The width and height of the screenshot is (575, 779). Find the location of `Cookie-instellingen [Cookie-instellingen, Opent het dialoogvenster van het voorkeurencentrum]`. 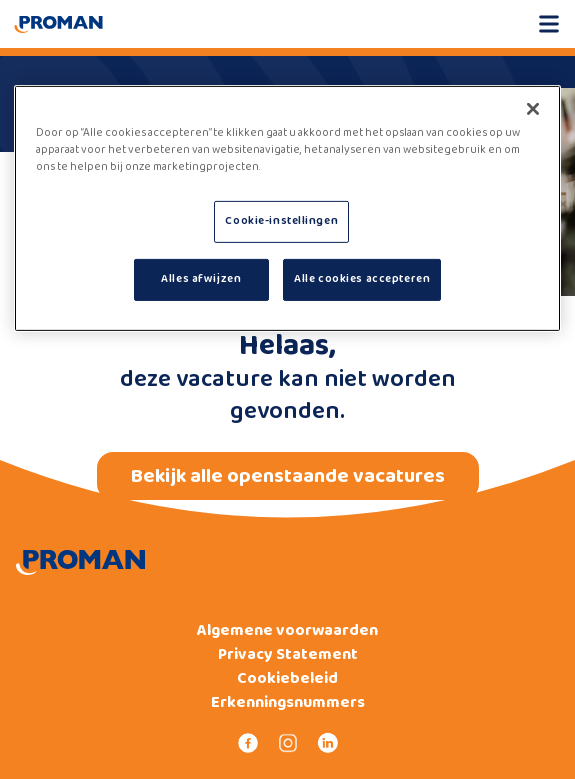

Cookie-instellingen [Cookie-instellingen, Opent het dialoogvenster van het voorkeurencentrum] is located at coordinates (281, 221).